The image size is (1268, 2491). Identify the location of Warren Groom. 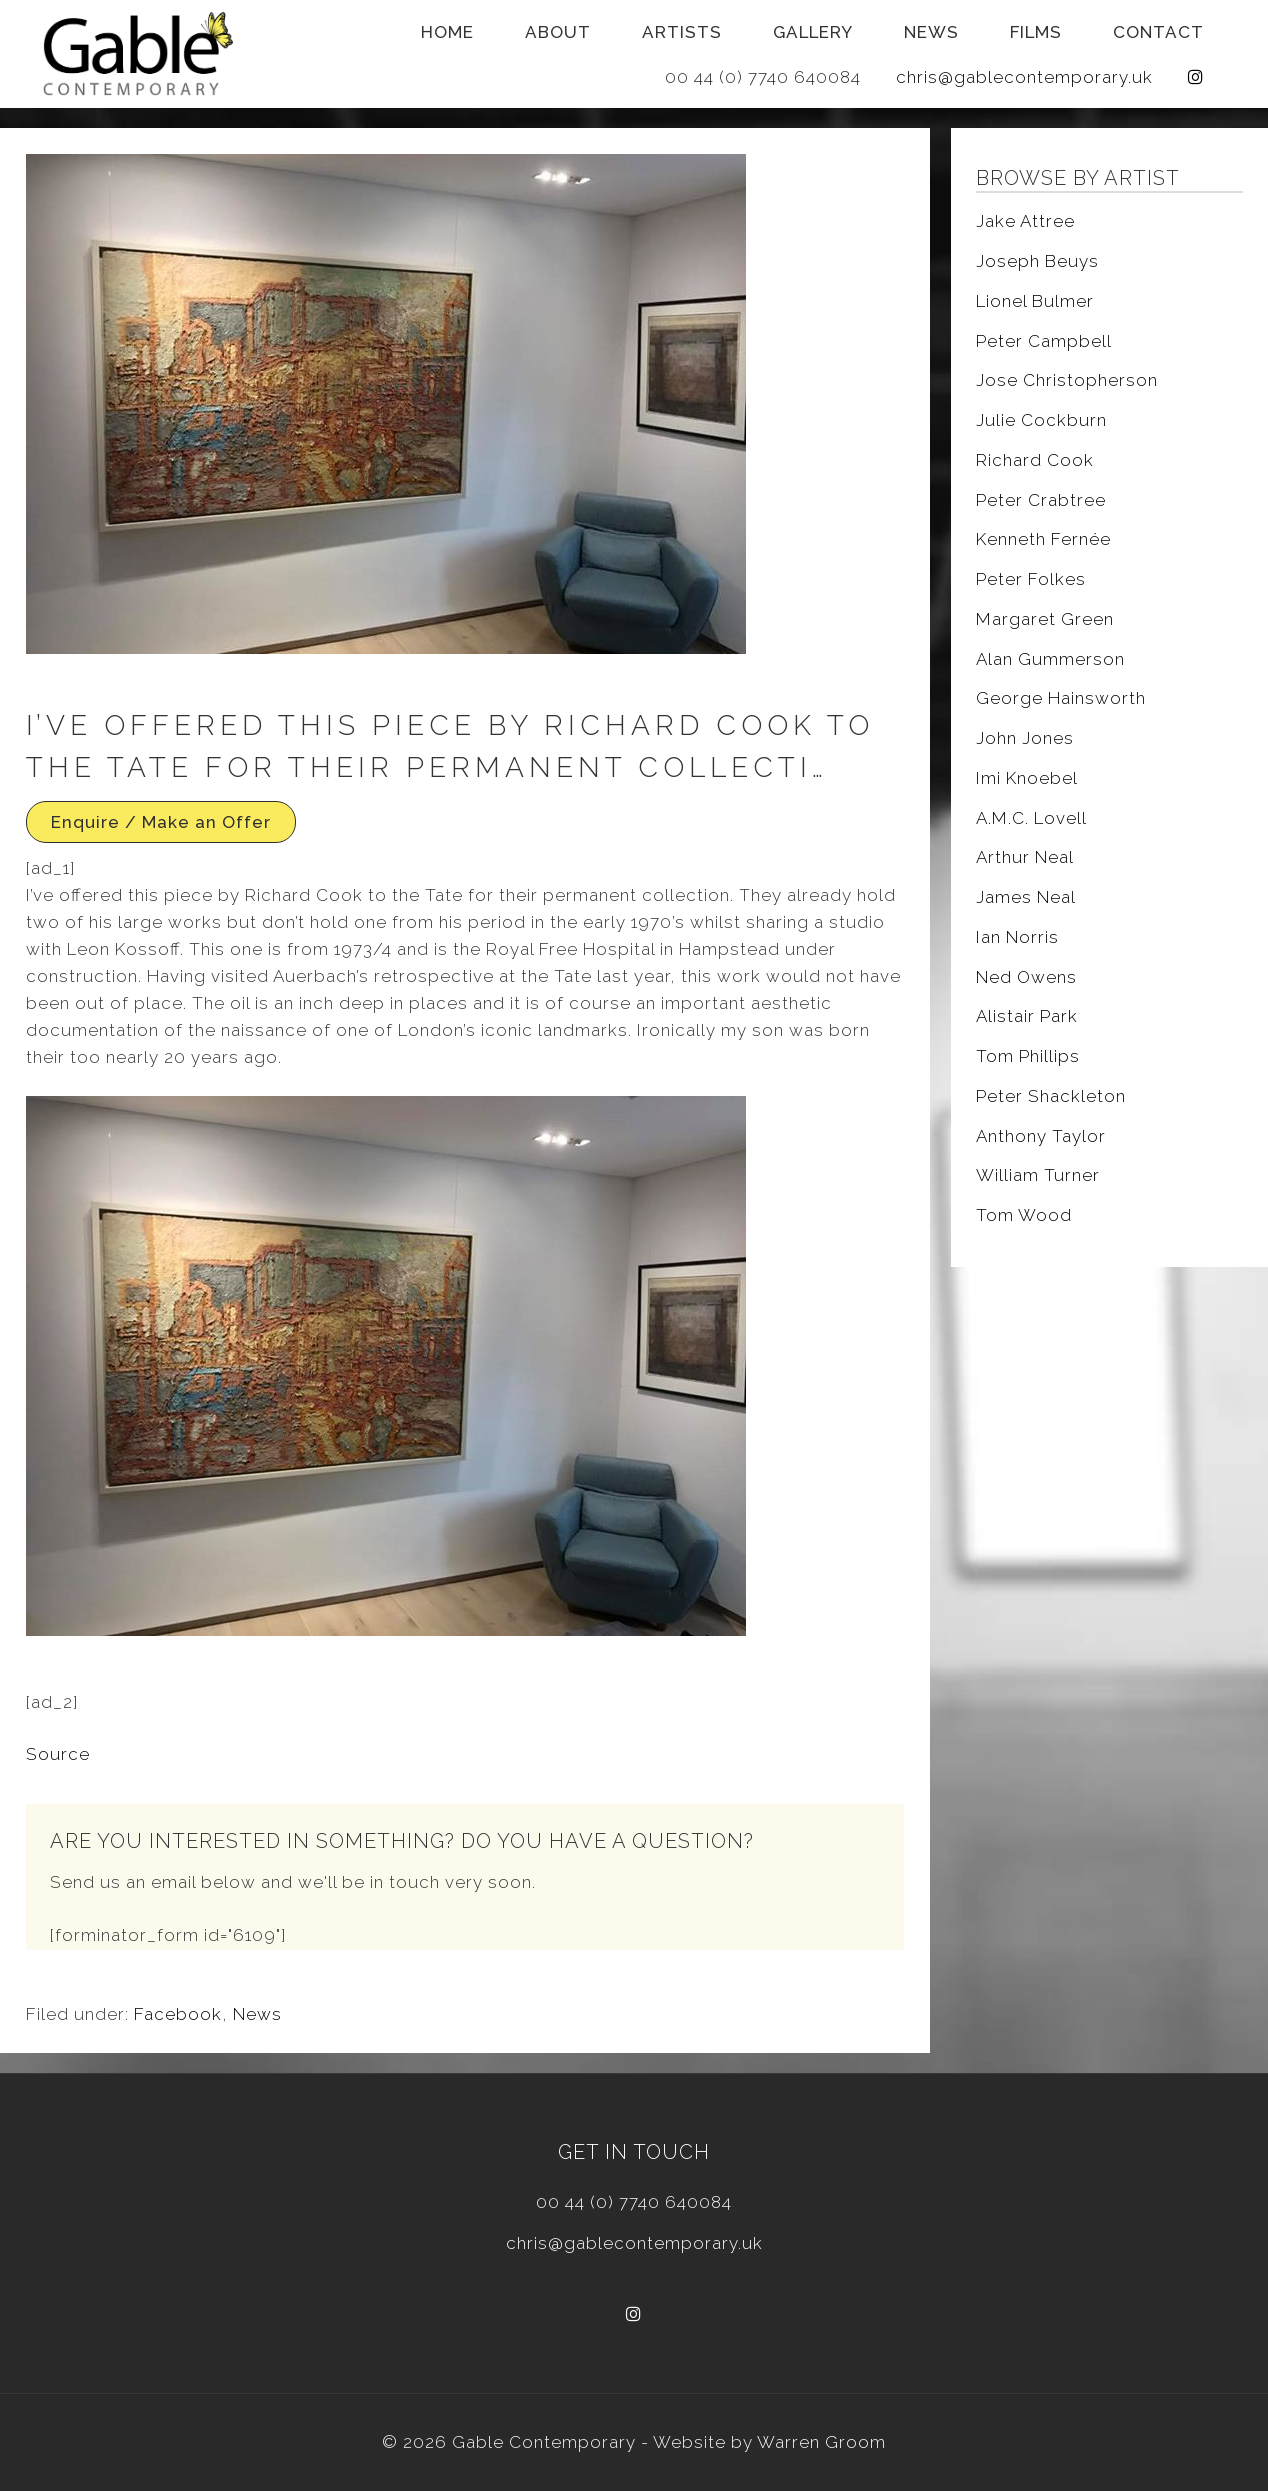
(821, 2442).